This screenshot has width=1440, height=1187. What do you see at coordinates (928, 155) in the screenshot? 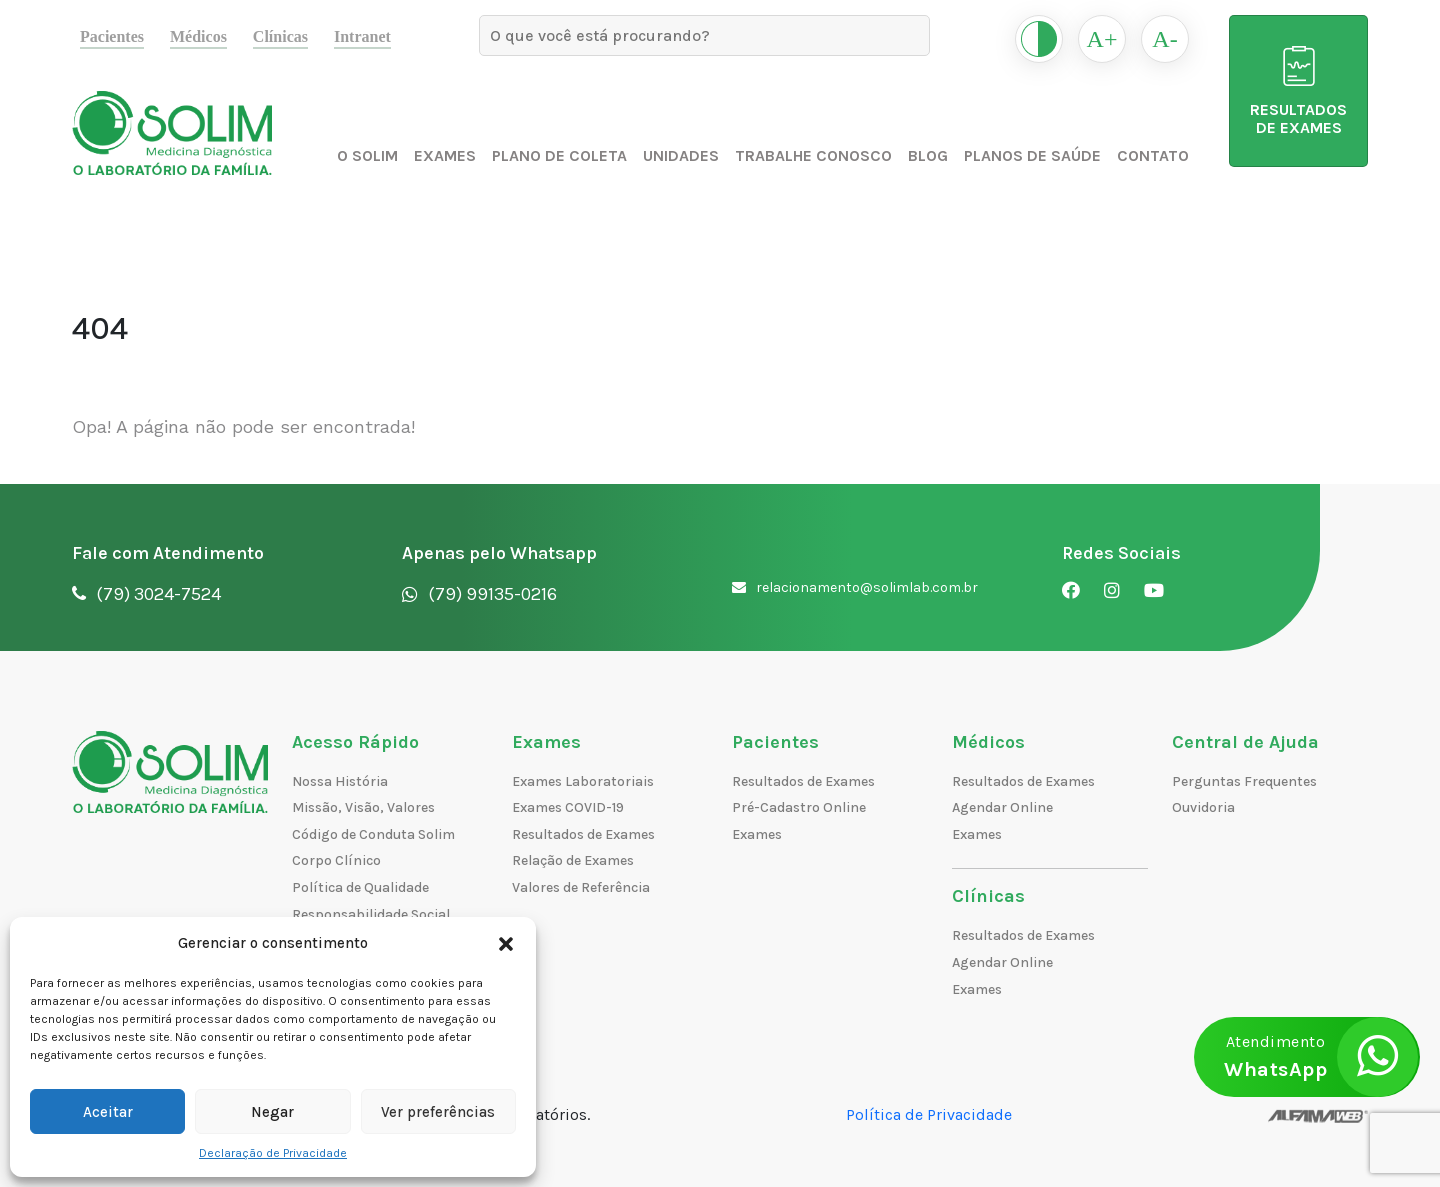
I see `Blog` at bounding box center [928, 155].